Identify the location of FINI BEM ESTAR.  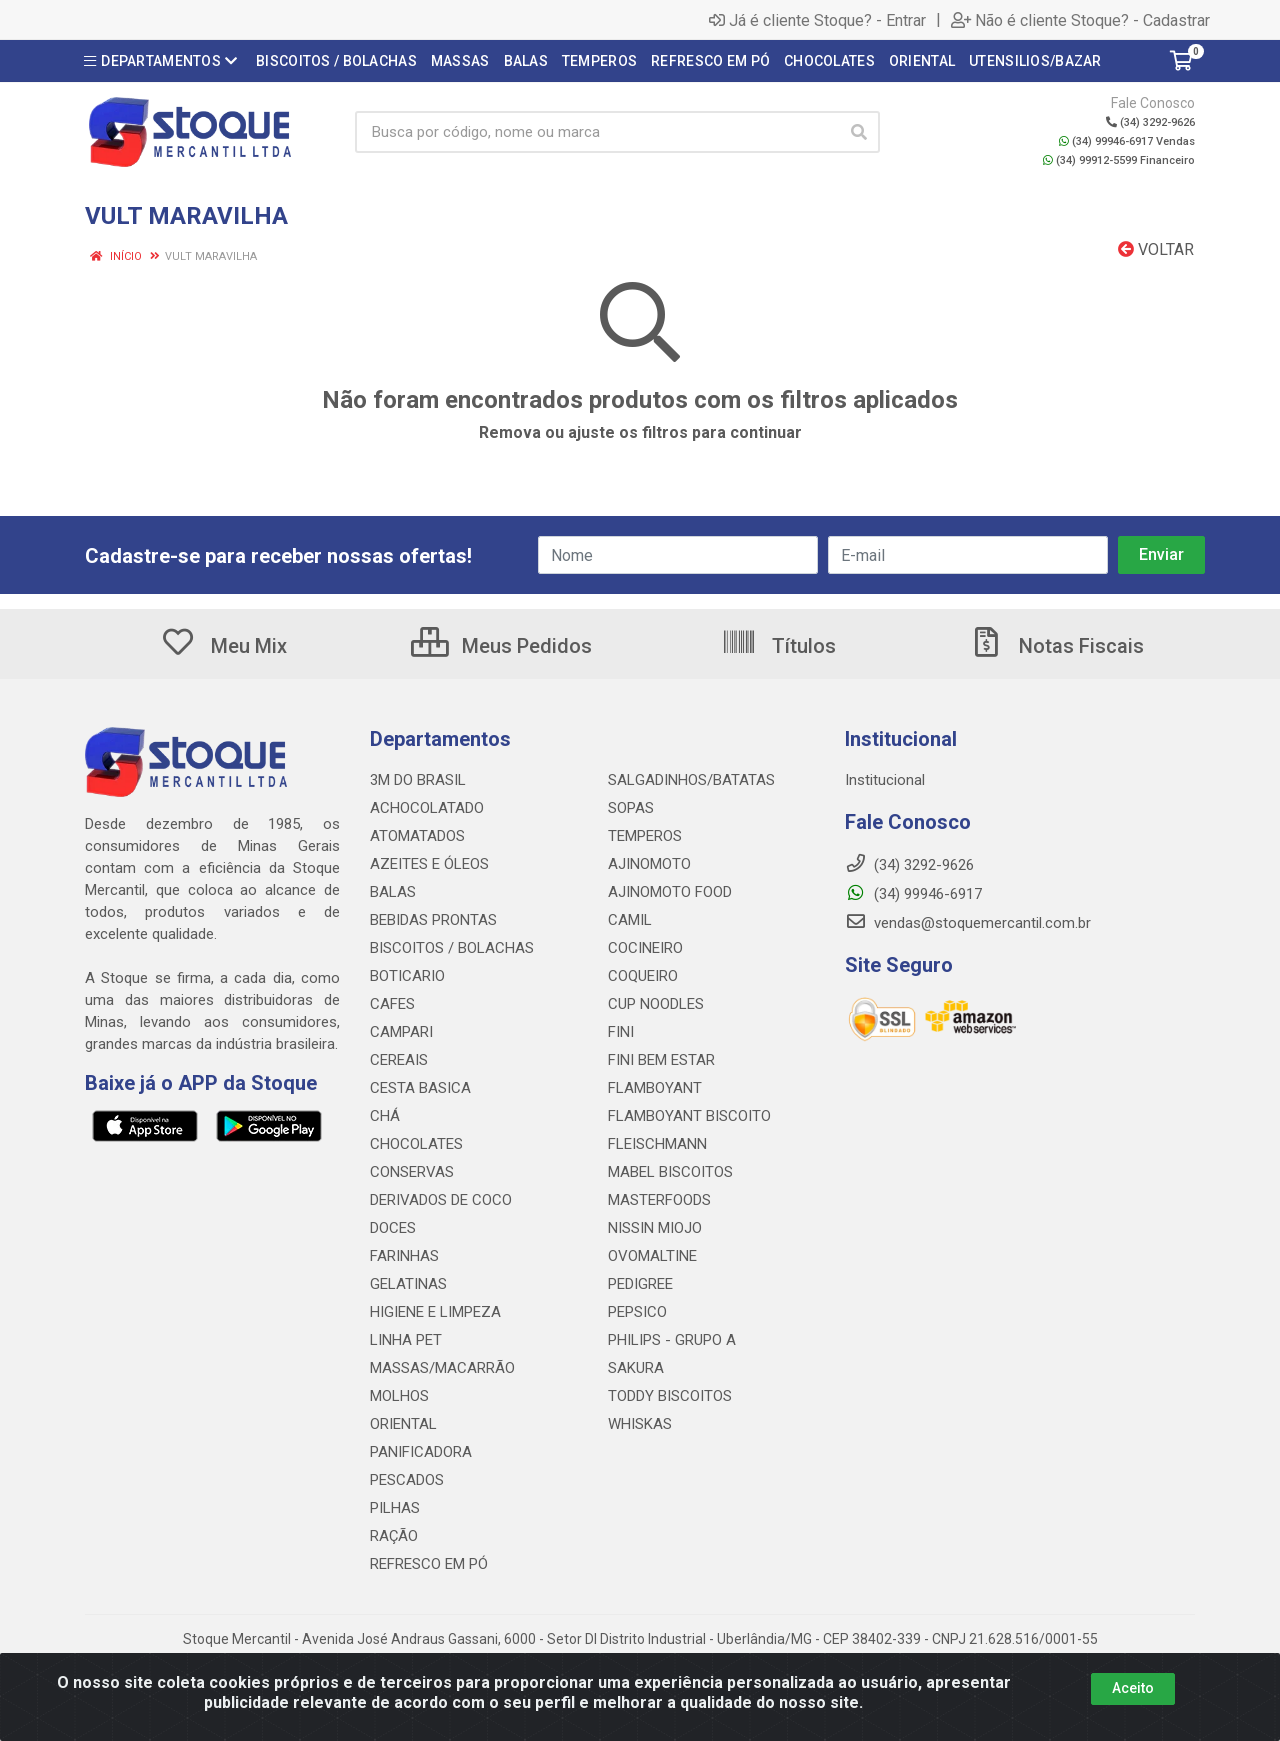
(661, 1060).